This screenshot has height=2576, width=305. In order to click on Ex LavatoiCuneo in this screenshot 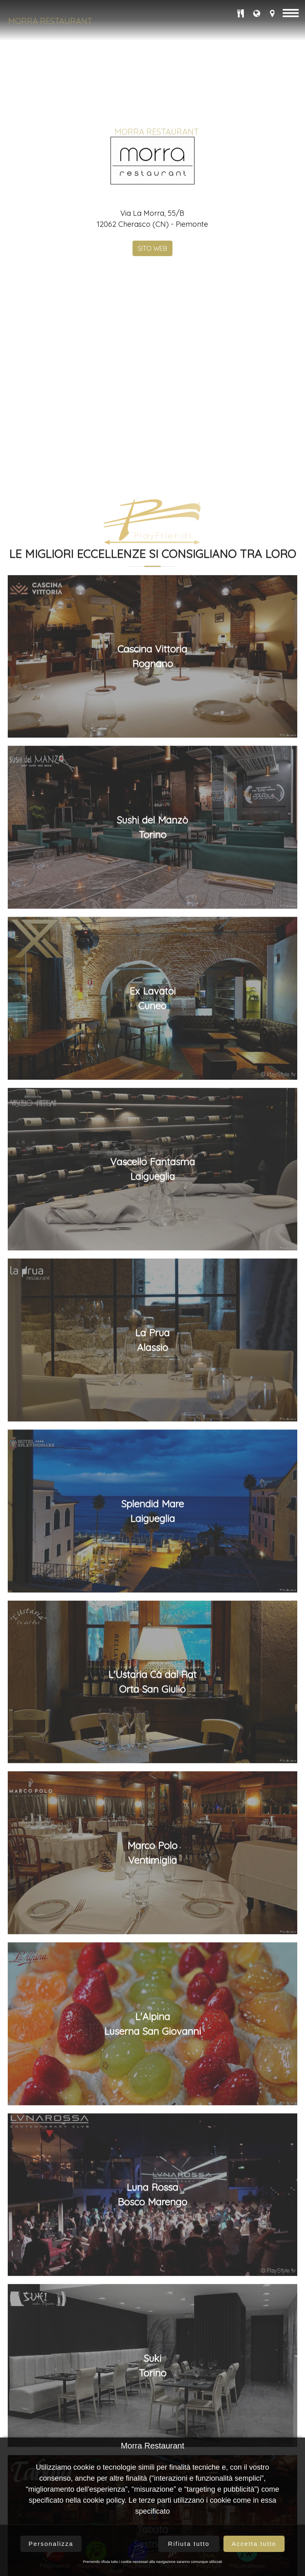, I will do `click(152, 1470)`.